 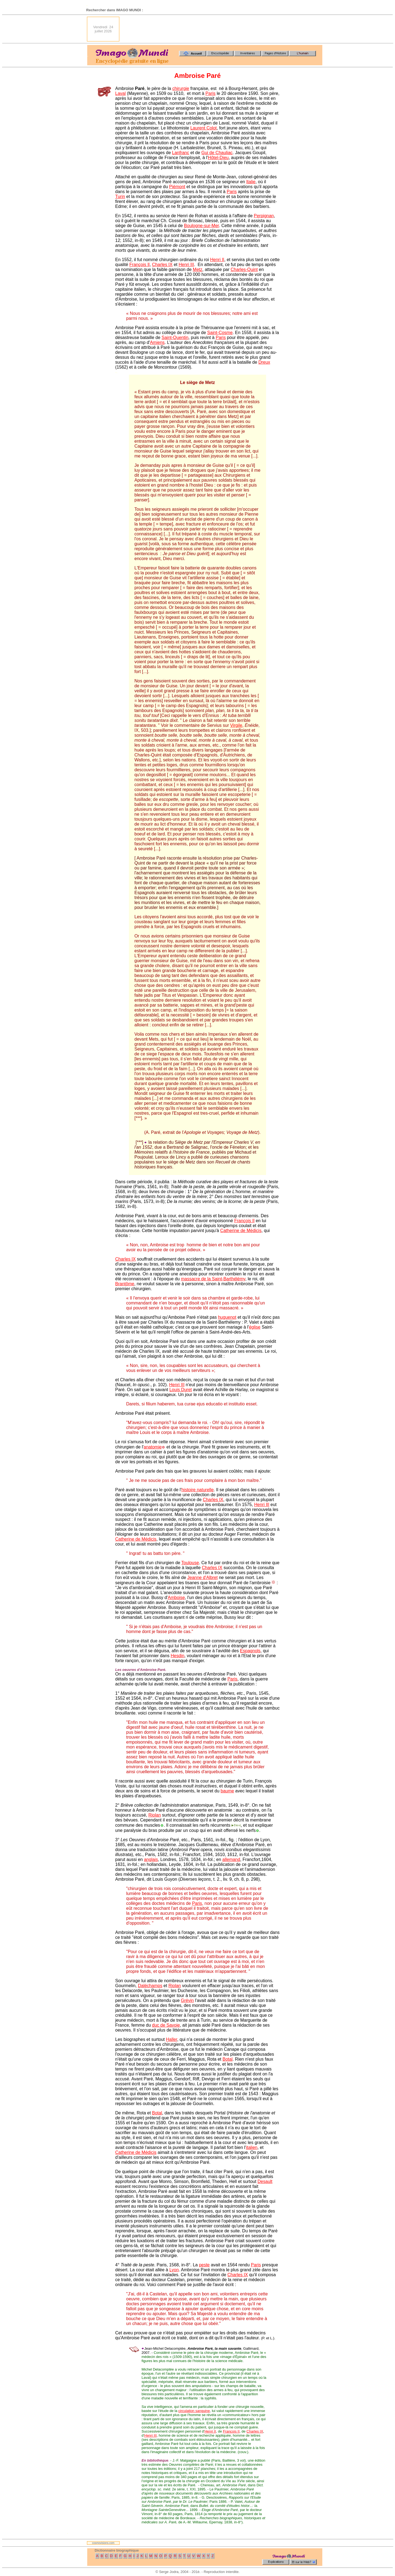 I want to click on François Il, so click(x=139, y=264).